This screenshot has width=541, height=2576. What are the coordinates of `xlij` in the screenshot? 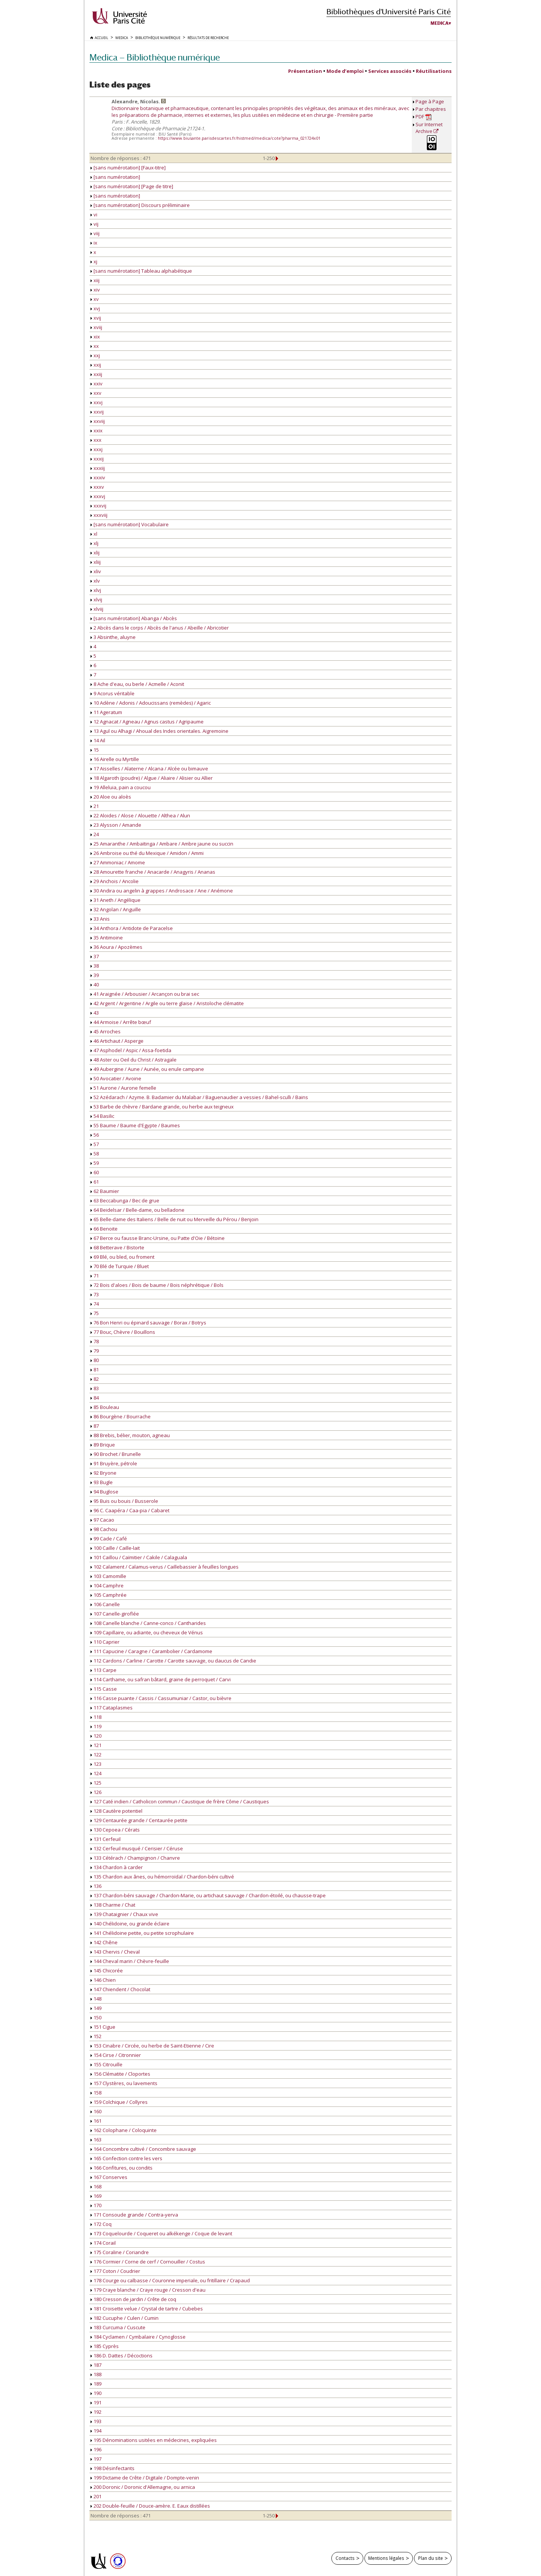 It's located at (95, 552).